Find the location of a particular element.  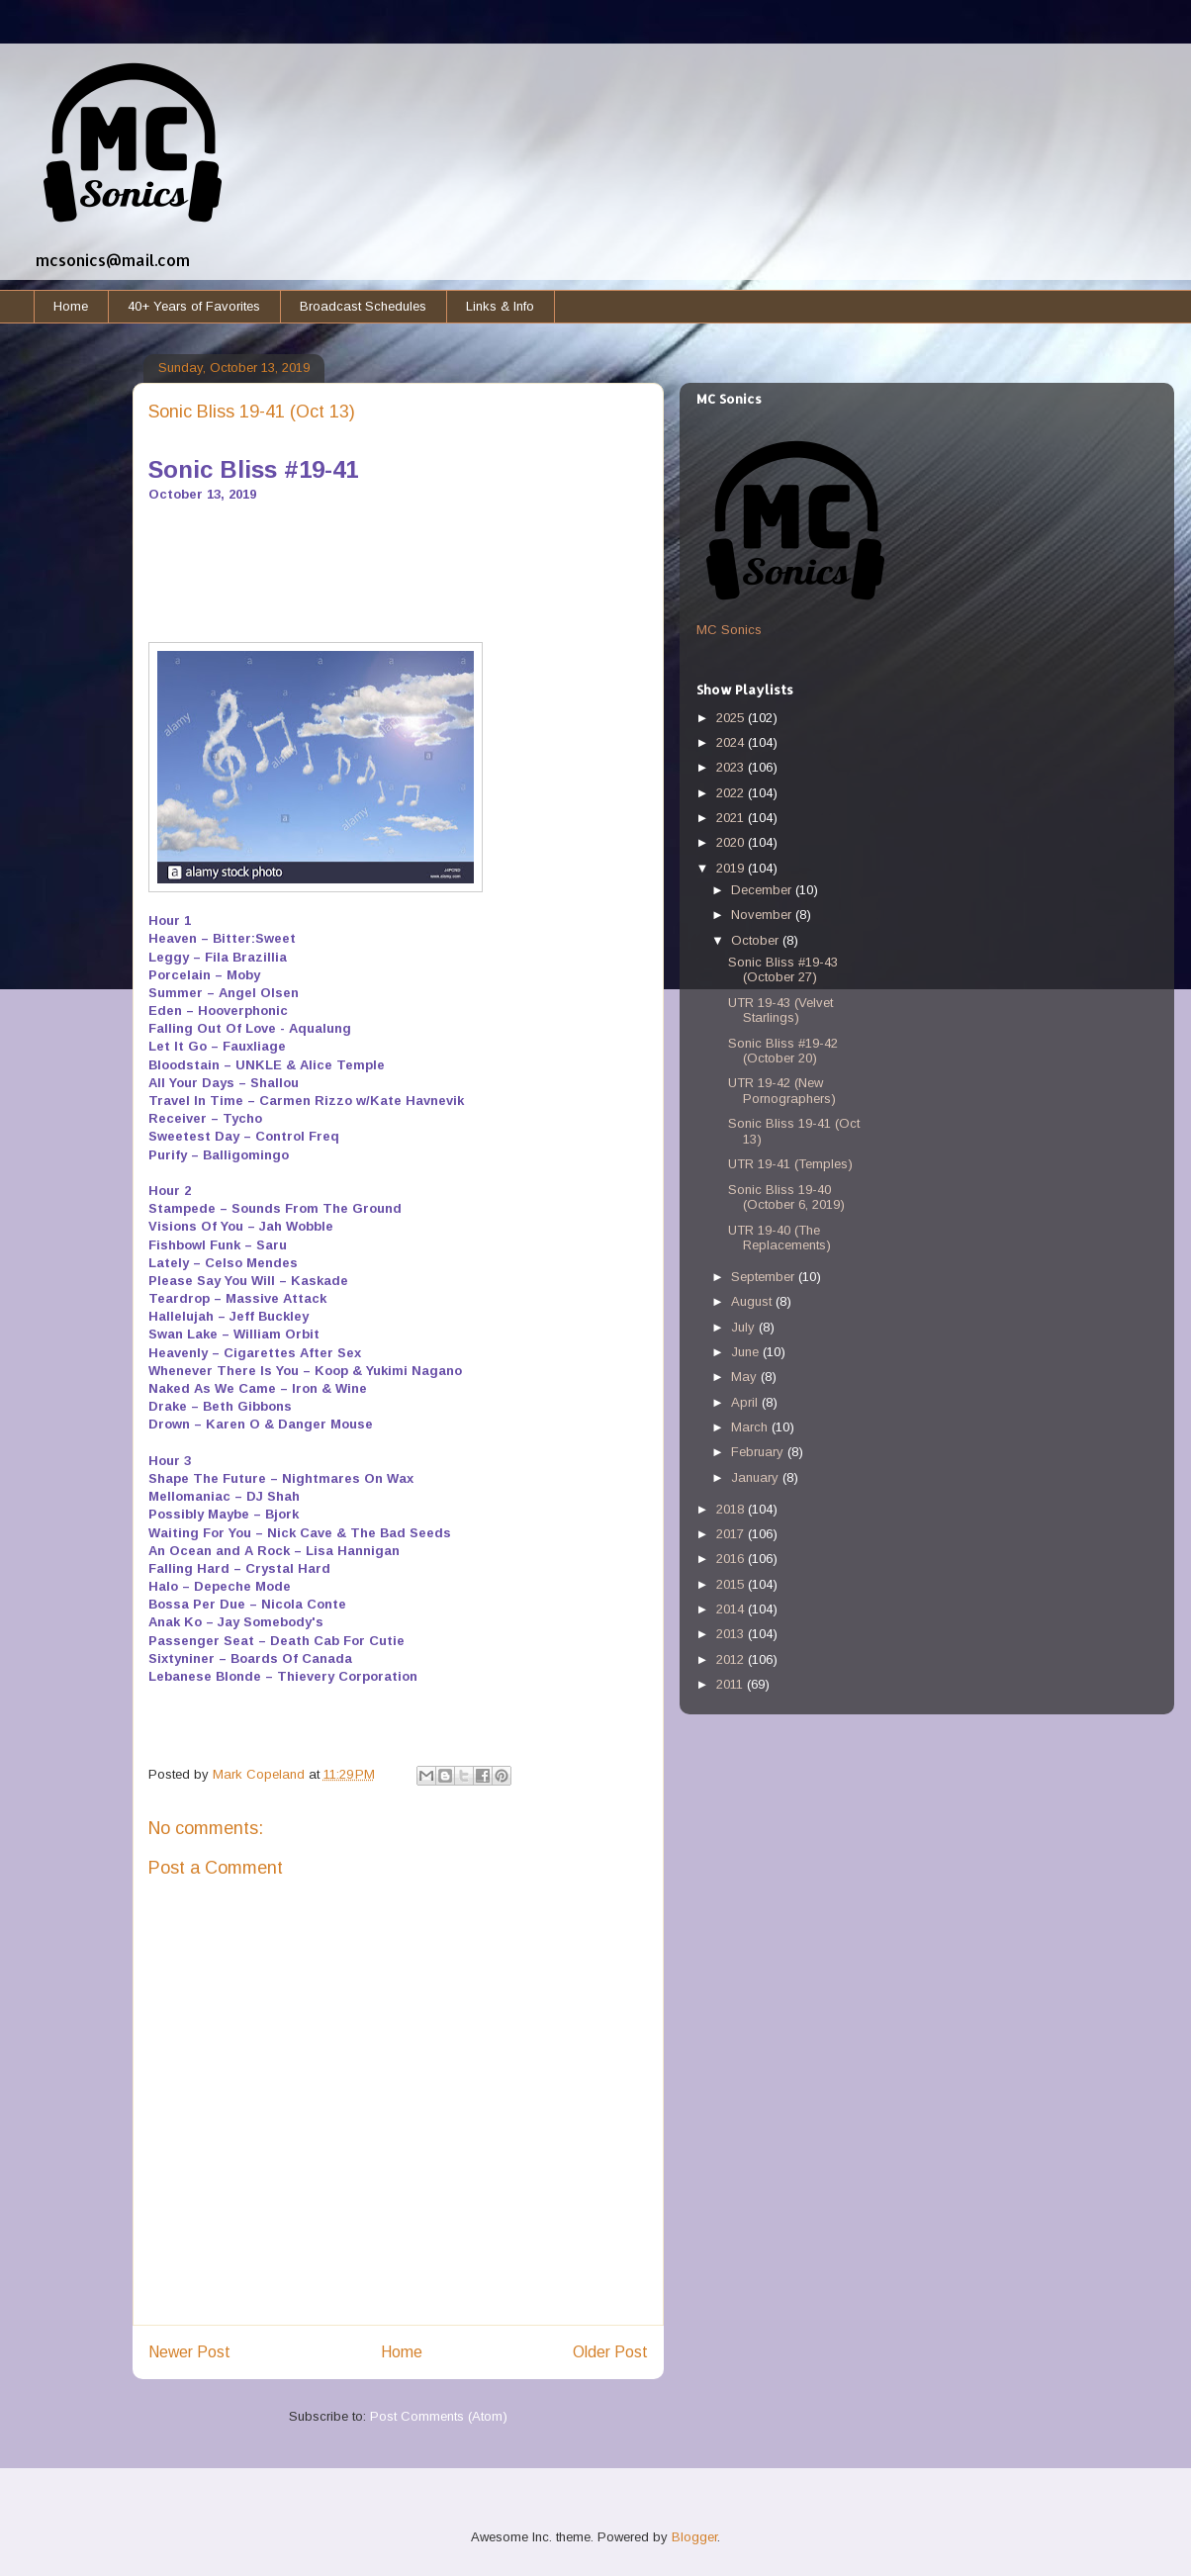

September is located at coordinates (764, 1276).